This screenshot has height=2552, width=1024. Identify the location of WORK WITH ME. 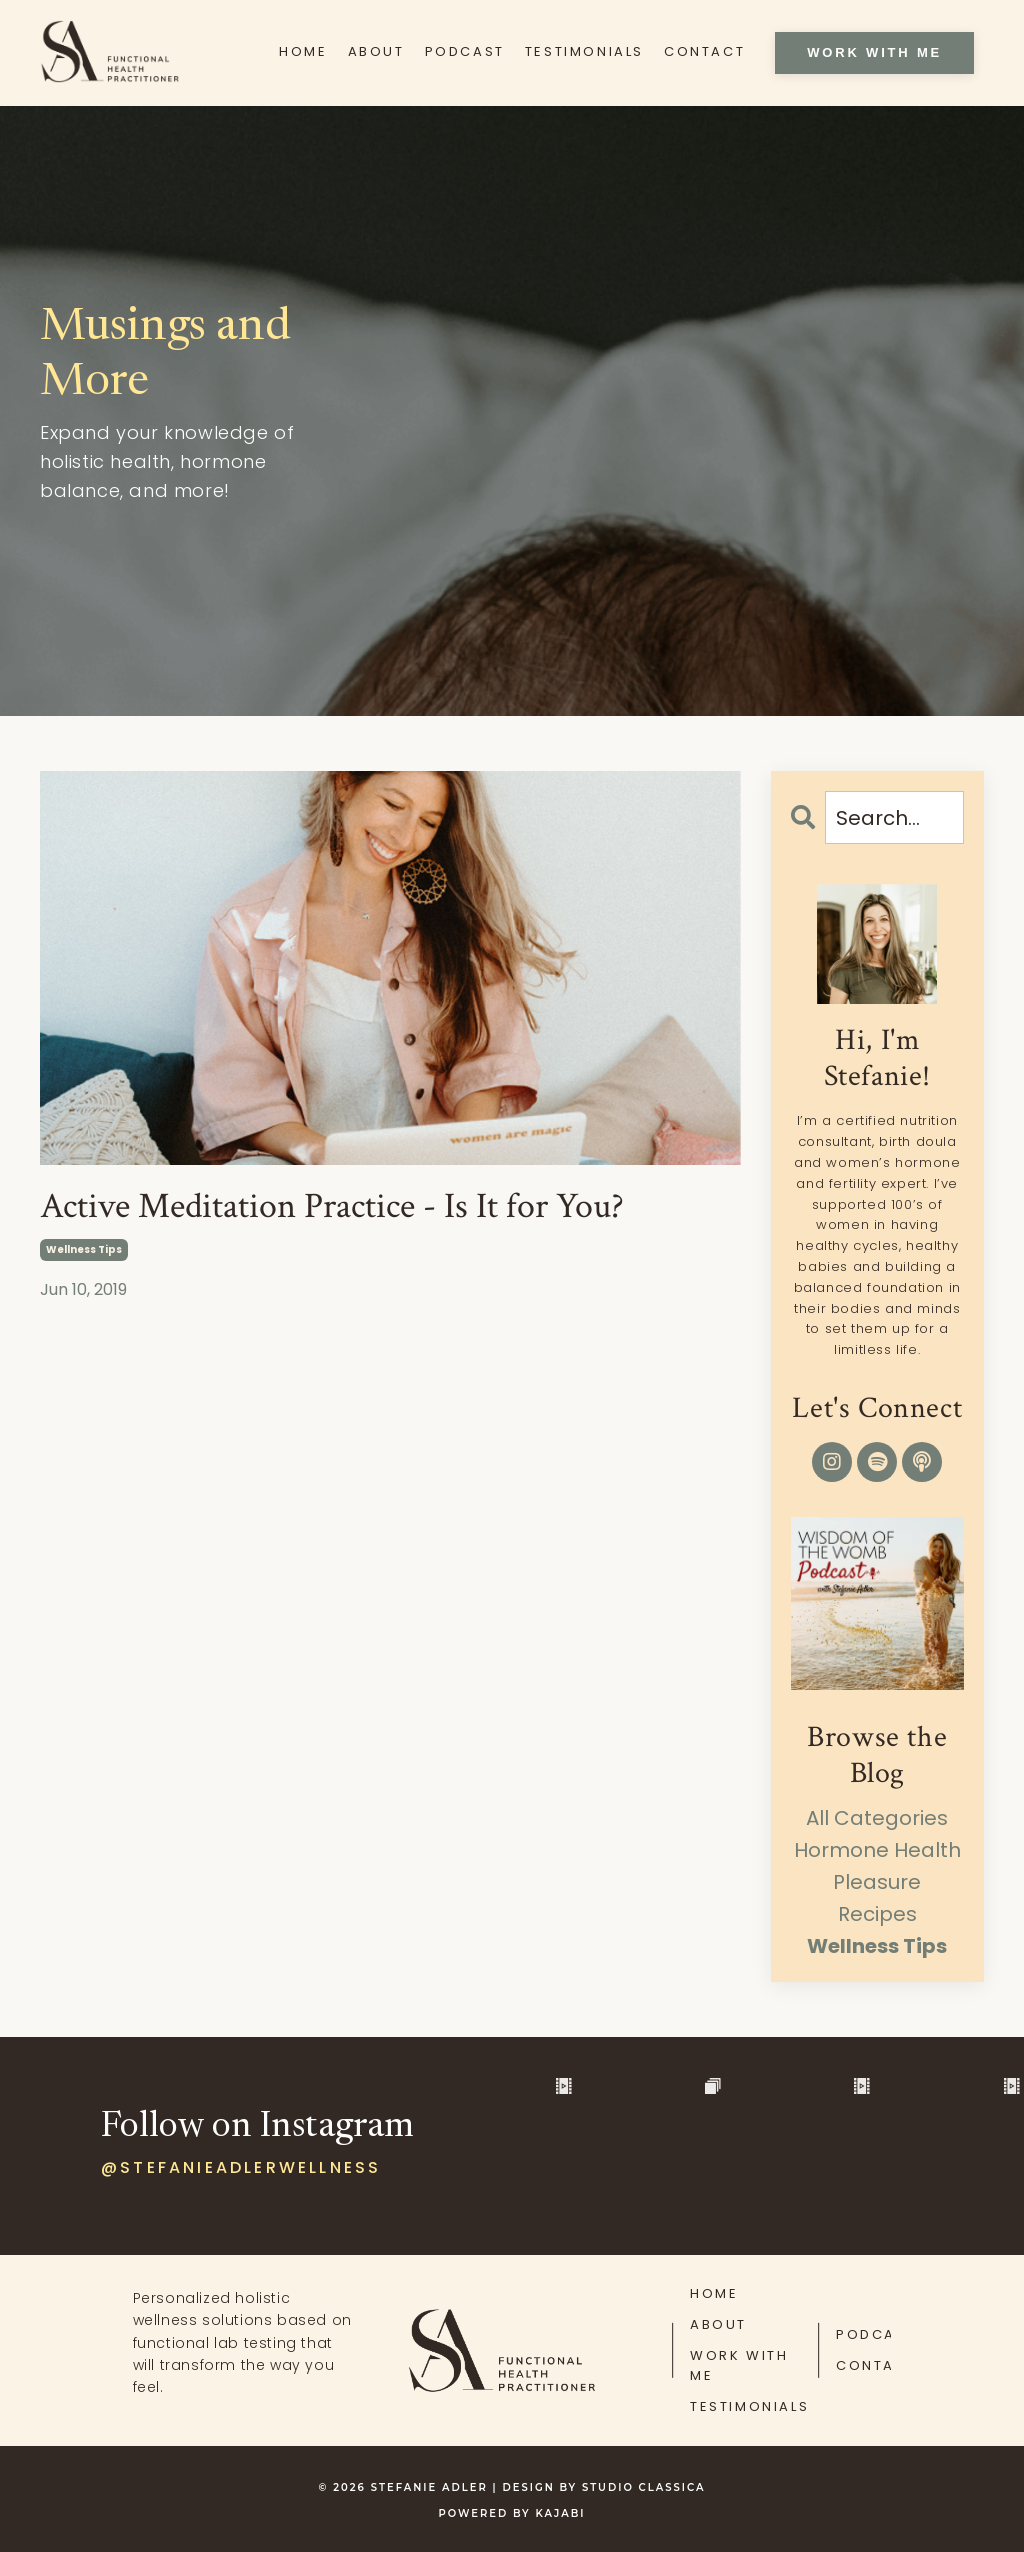
(739, 2366).